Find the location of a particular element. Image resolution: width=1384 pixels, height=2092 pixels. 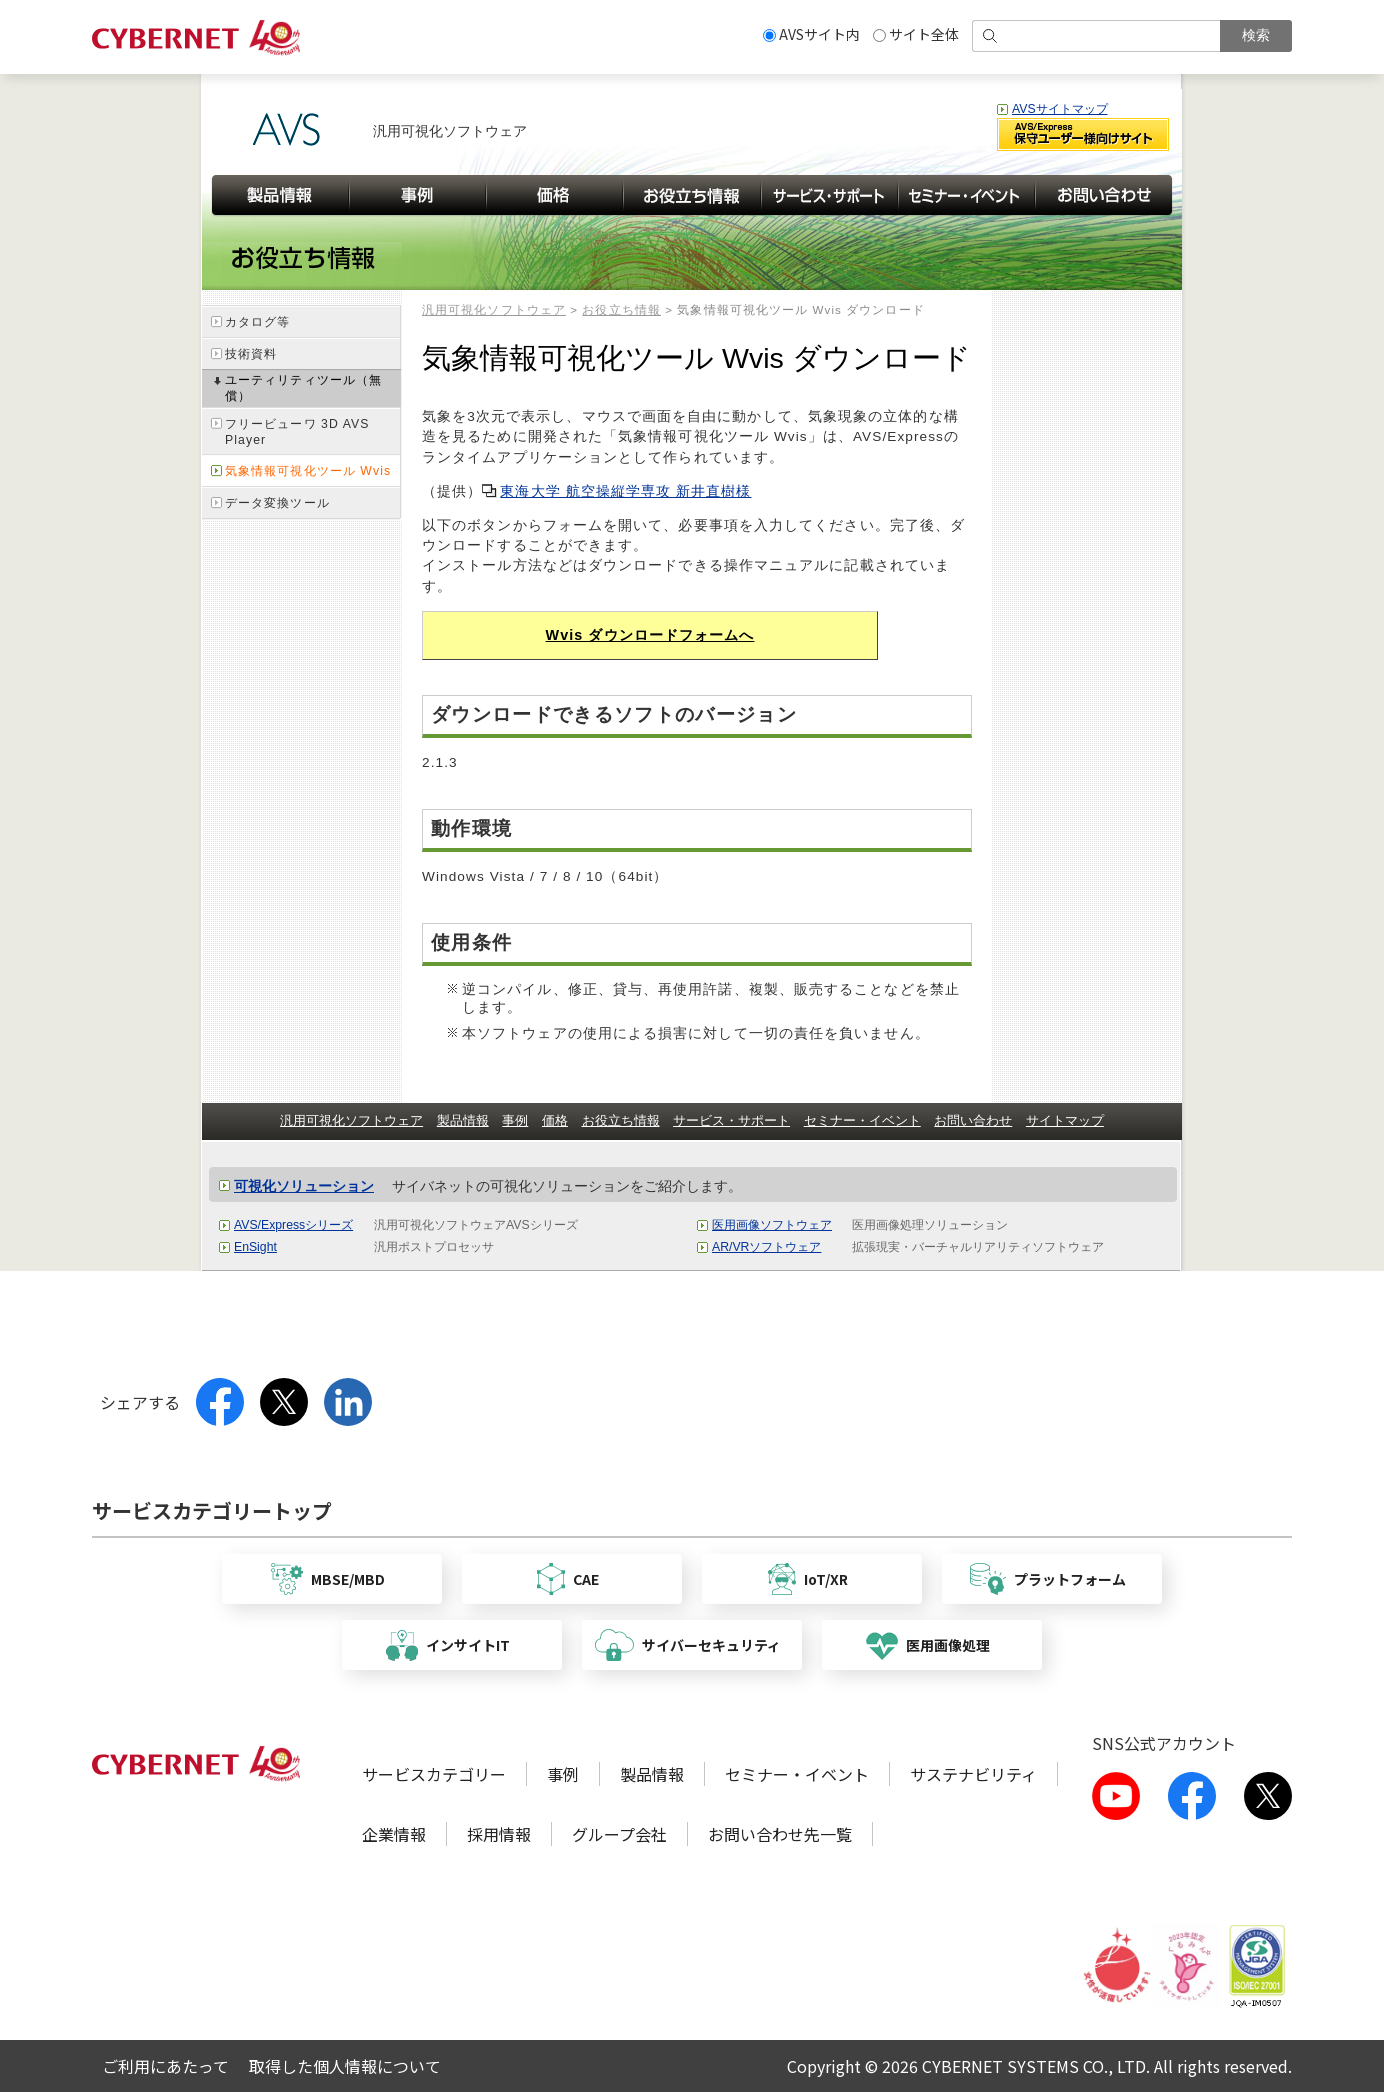

汎用可視化ソフトウェア is located at coordinates (494, 310).